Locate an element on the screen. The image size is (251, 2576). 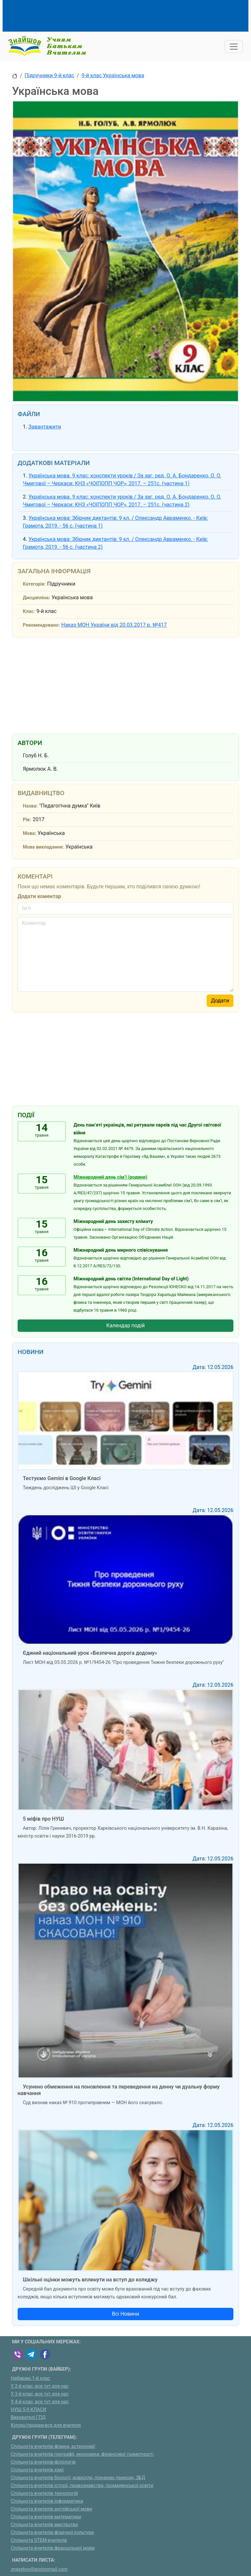
Шкільні оцінки можуть вплинути на вступ до коледжу is located at coordinates (90, 2280).